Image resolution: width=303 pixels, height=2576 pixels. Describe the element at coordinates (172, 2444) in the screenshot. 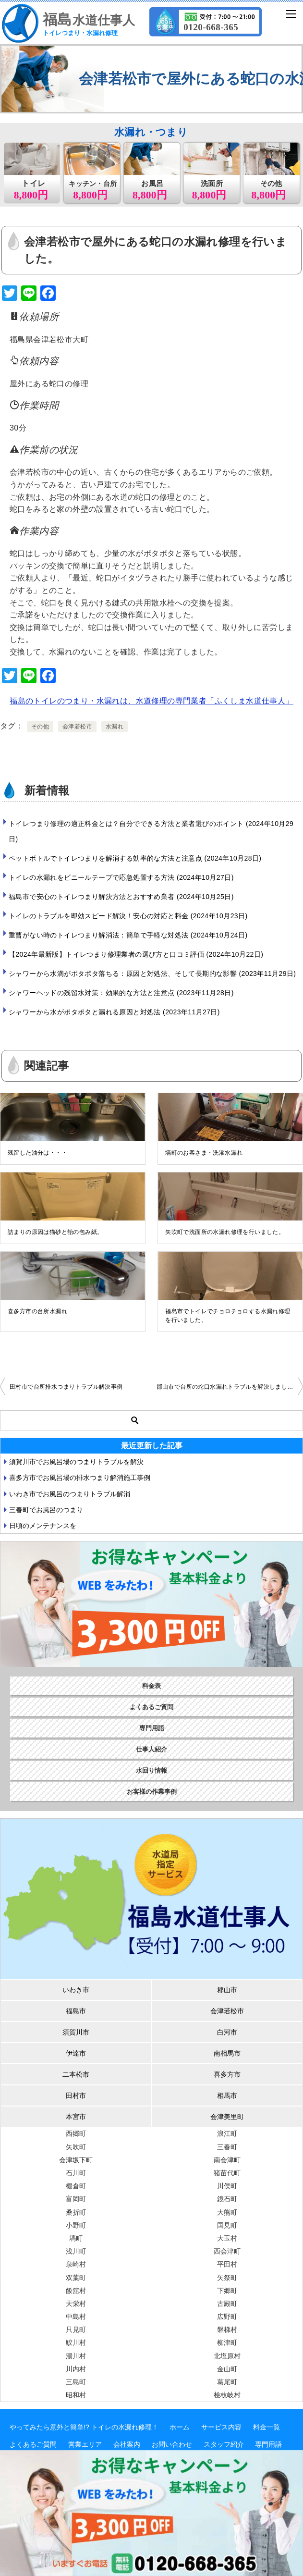

I see `お問い合わせ` at that location.